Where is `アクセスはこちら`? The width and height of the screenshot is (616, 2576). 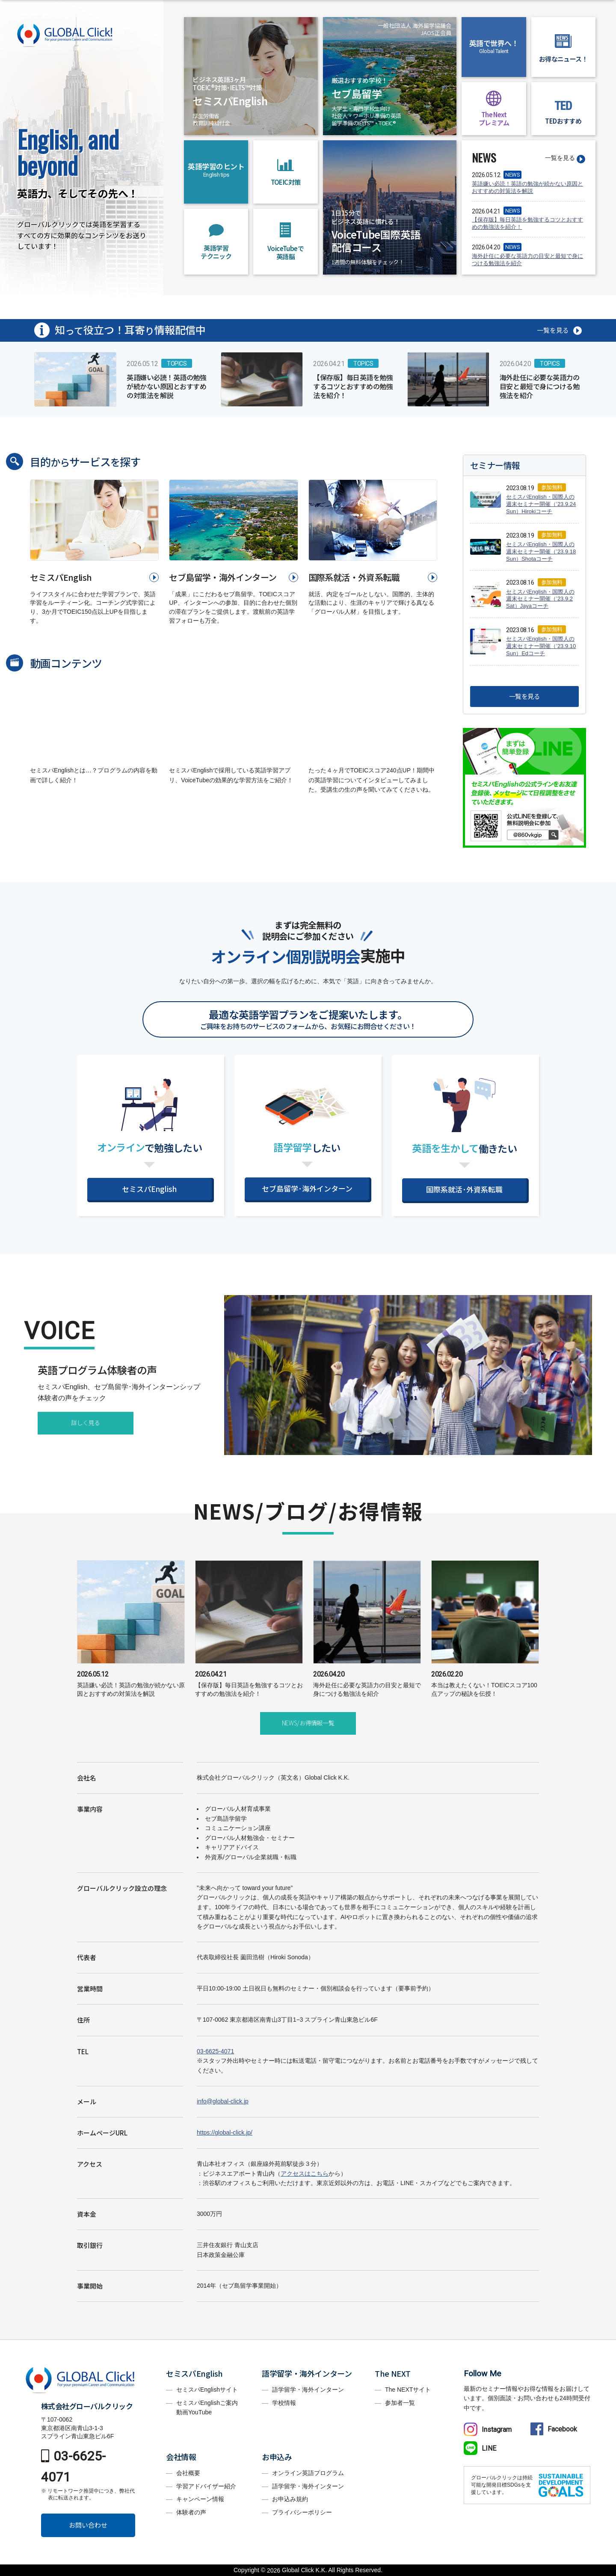 アクセスはこちら is located at coordinates (305, 2173).